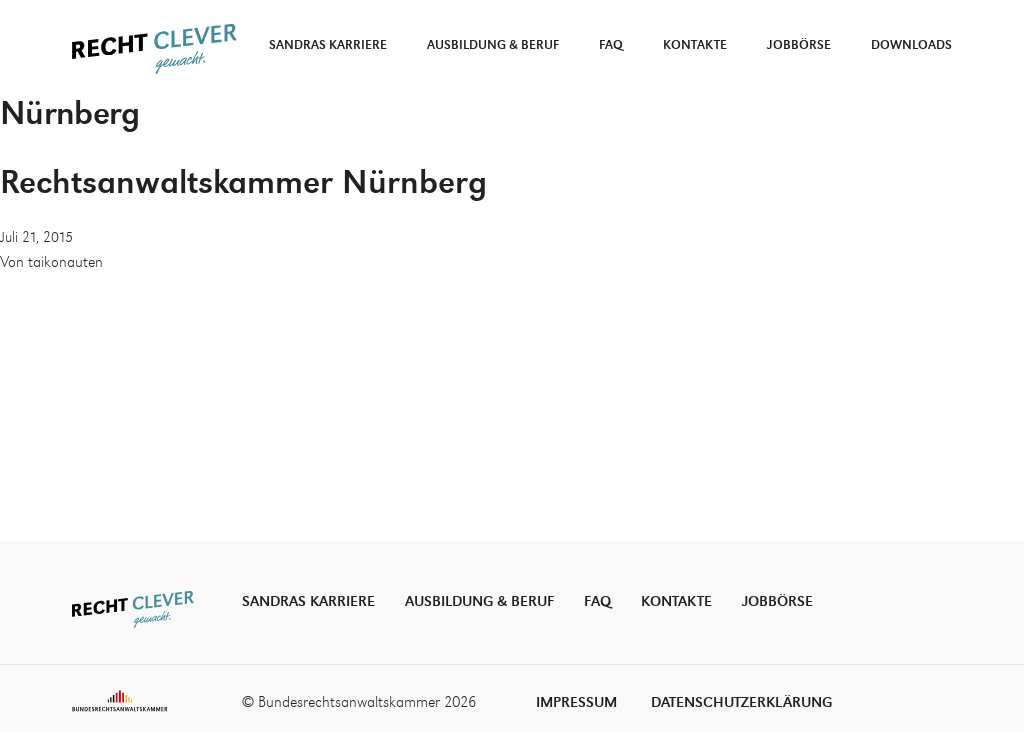  I want to click on Datenschutzerklärung, so click(741, 702).